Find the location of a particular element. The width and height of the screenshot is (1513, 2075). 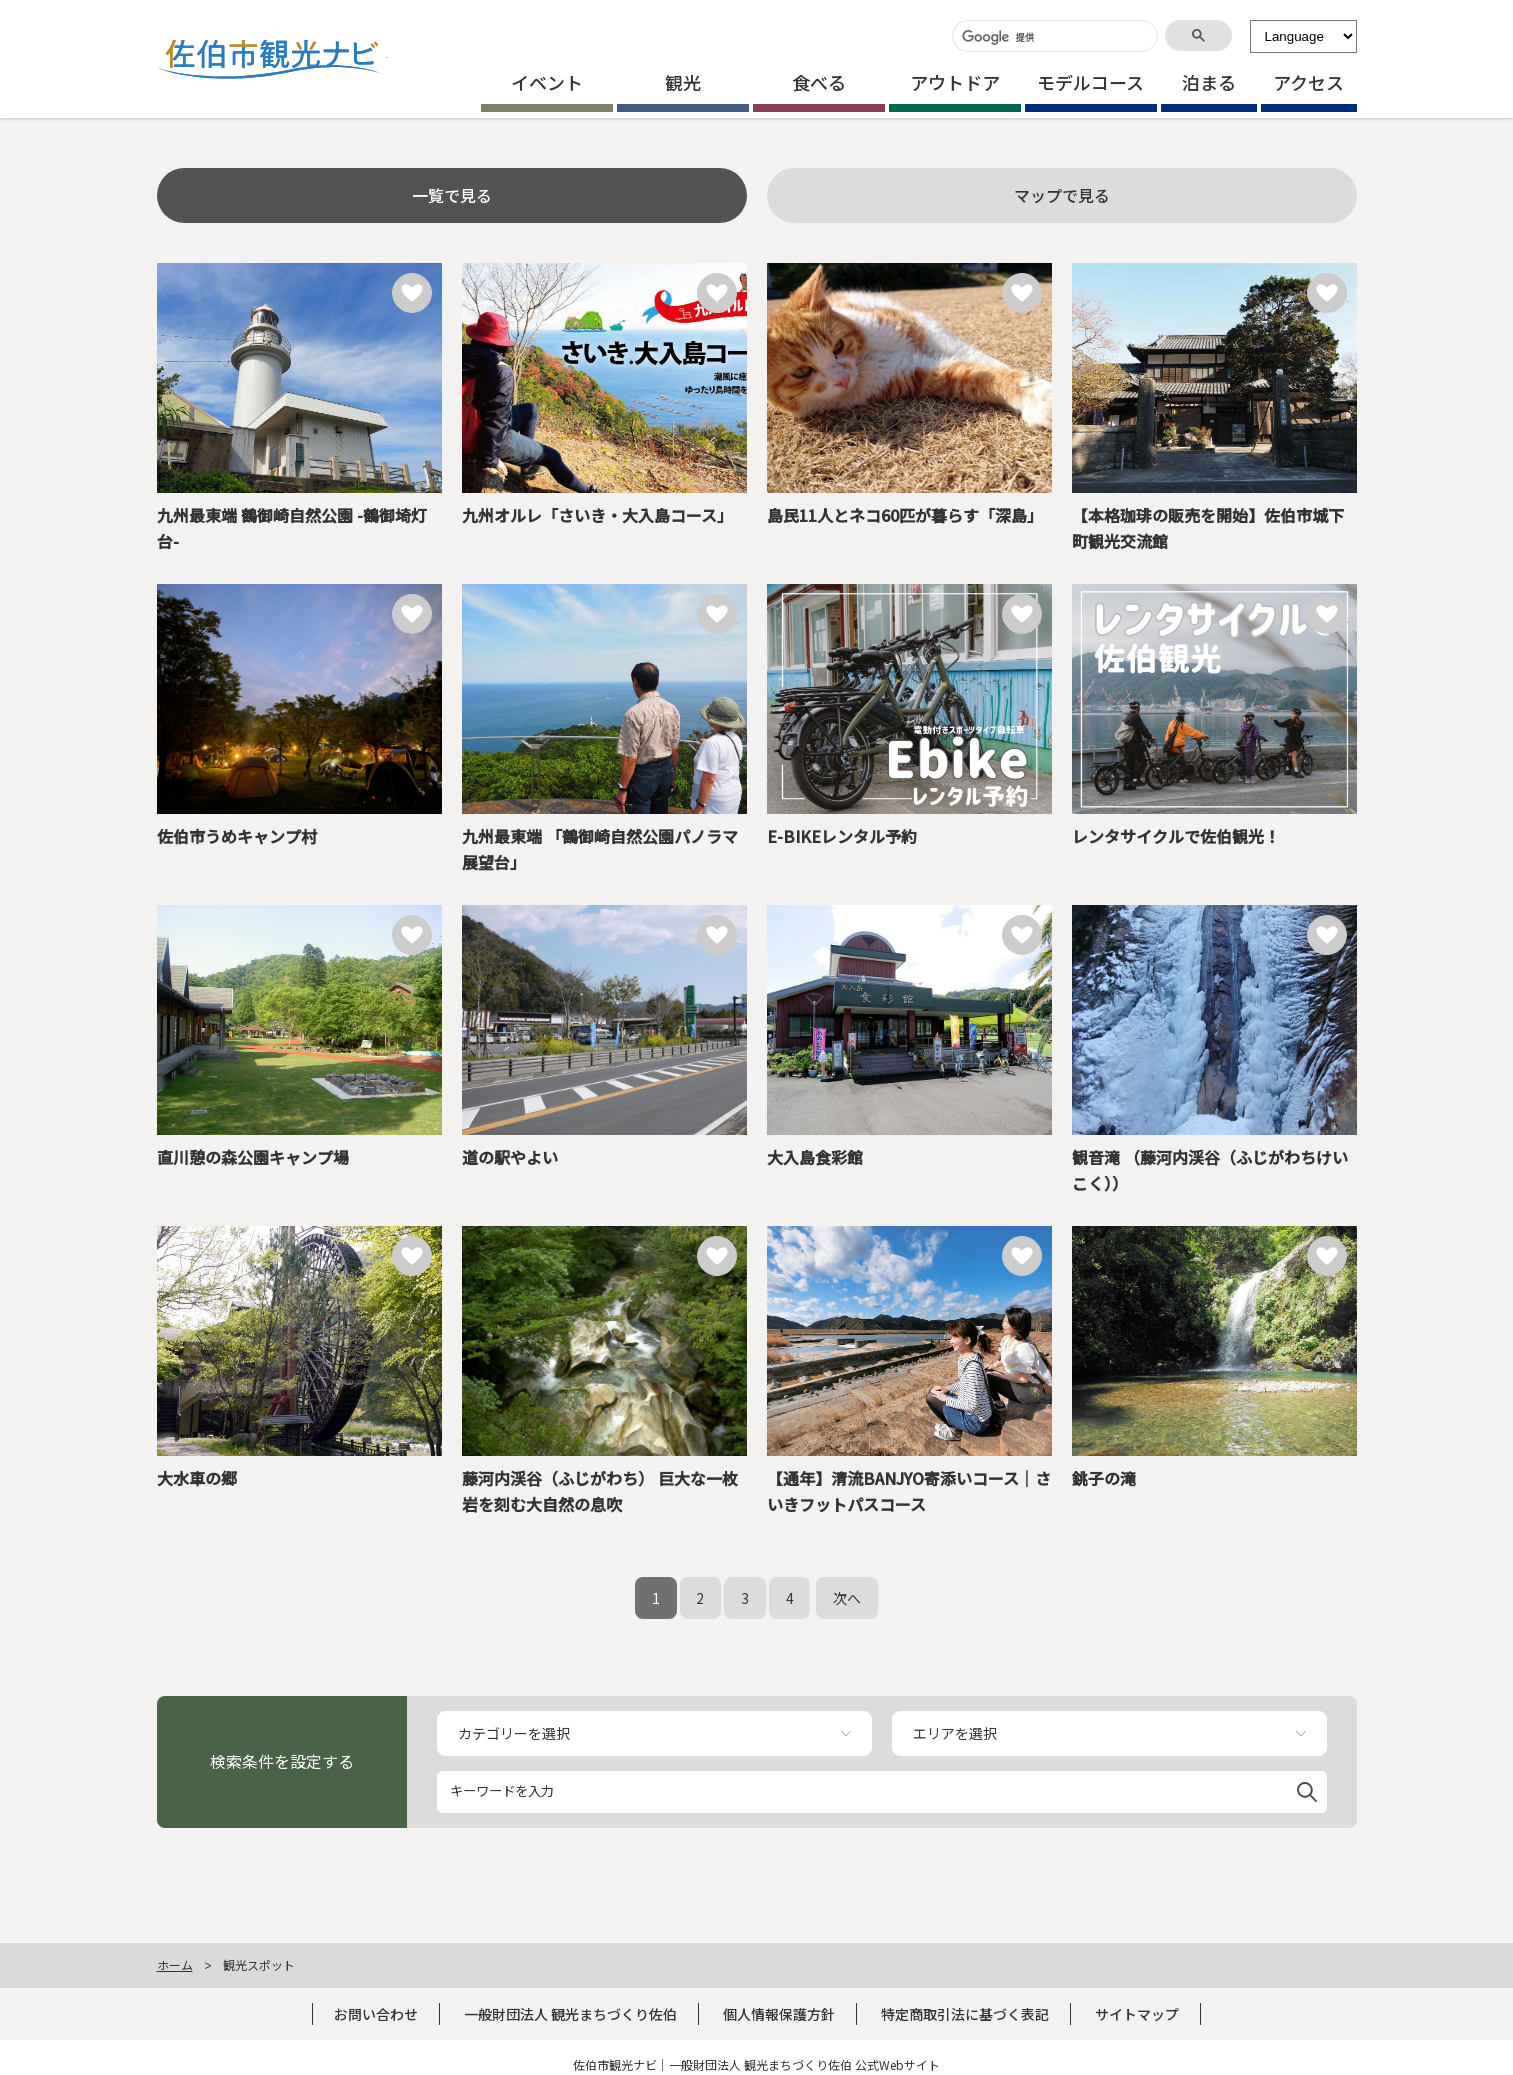

観音滝 （藤河内渓谷（ふじがわちけいこく）） is located at coordinates (1210, 1170).